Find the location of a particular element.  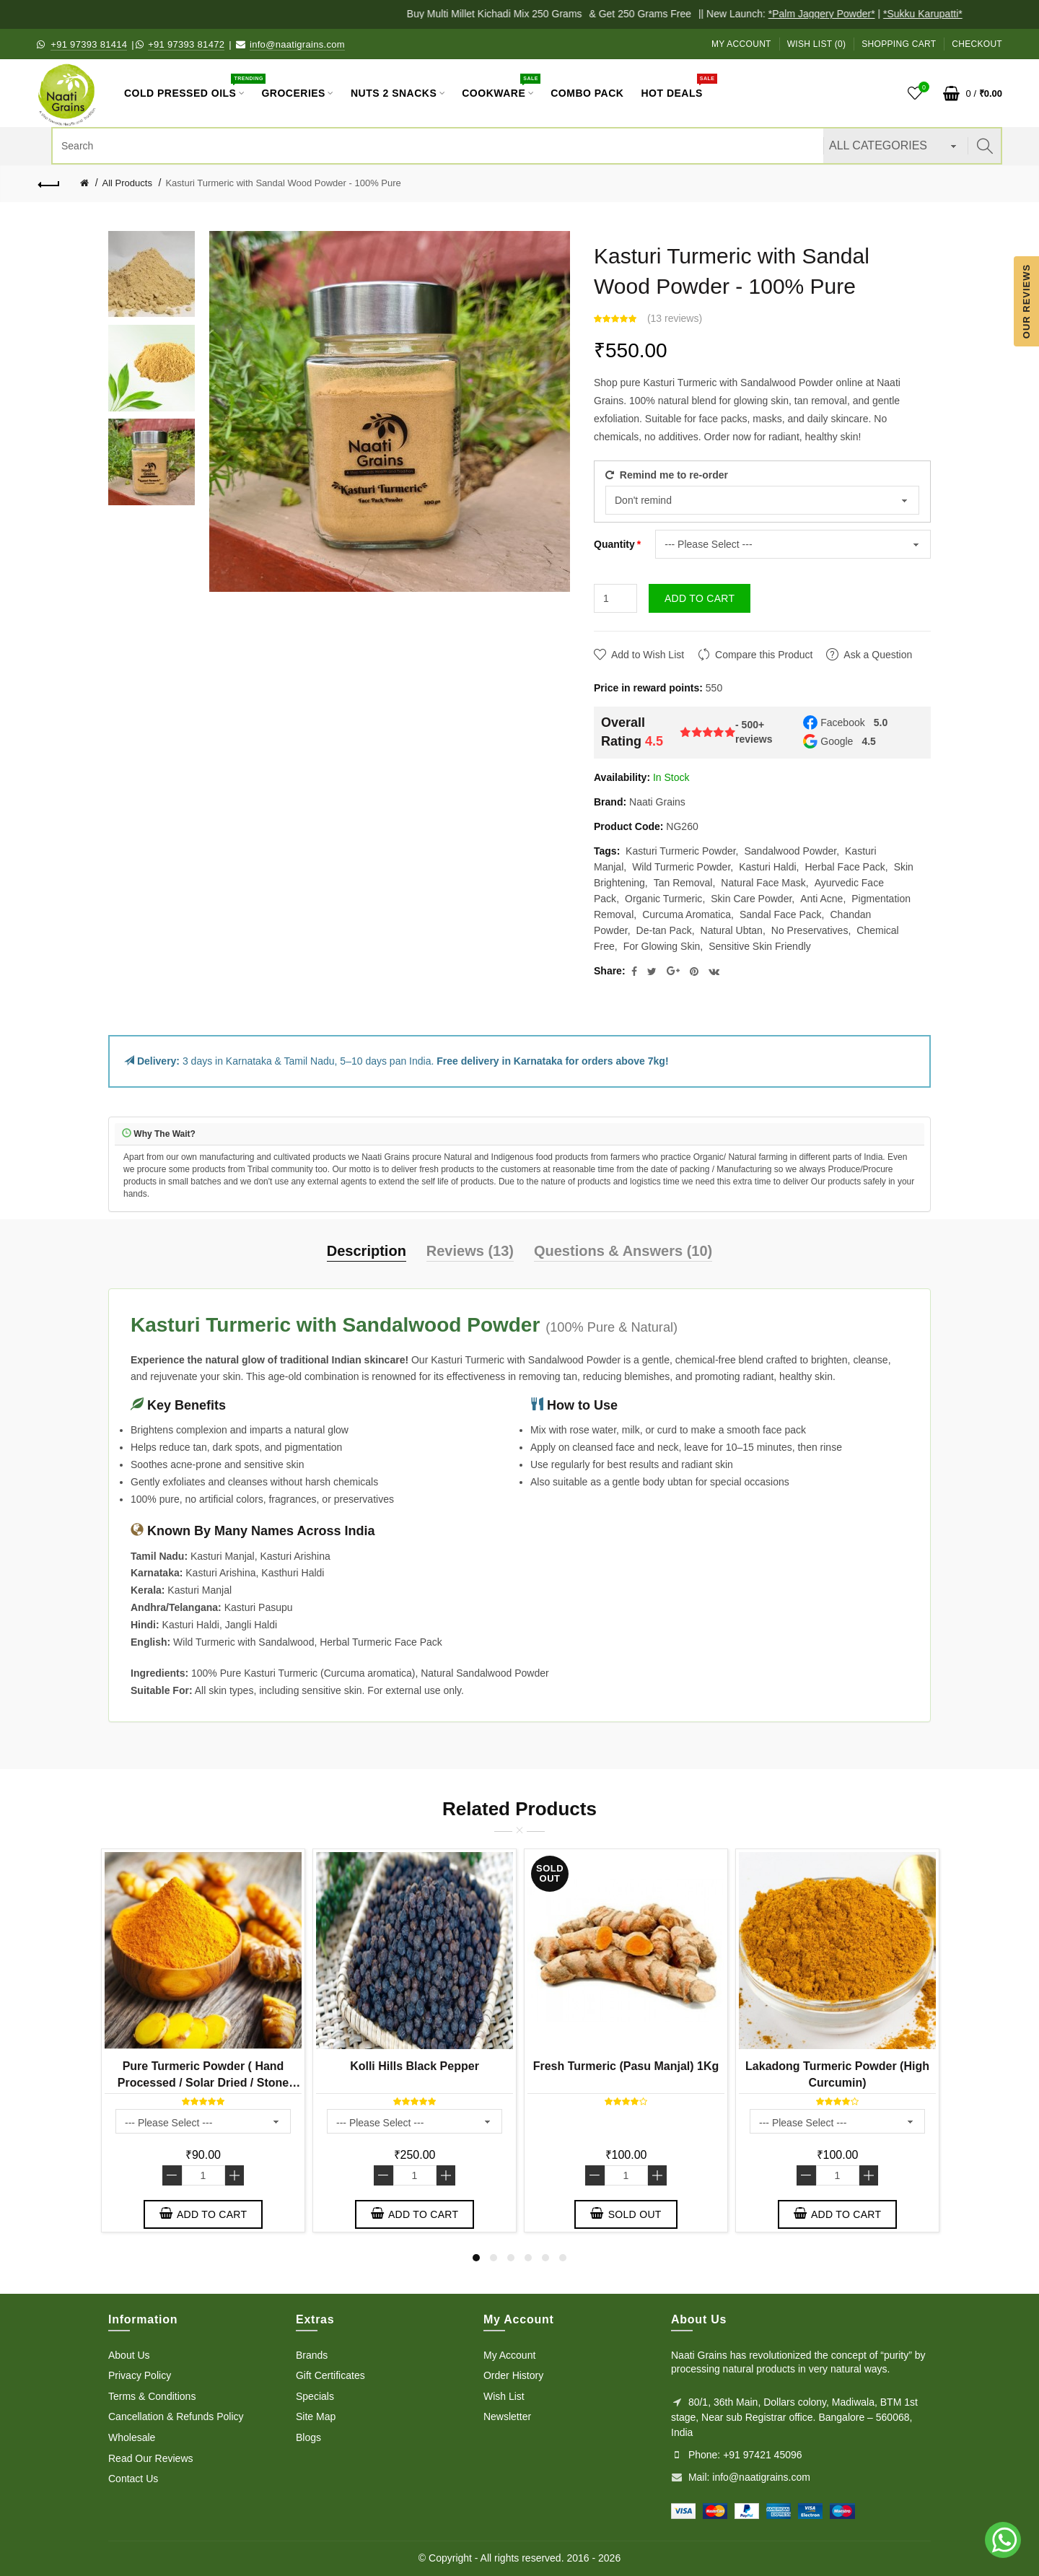

Read Our Reviews is located at coordinates (150, 2458).